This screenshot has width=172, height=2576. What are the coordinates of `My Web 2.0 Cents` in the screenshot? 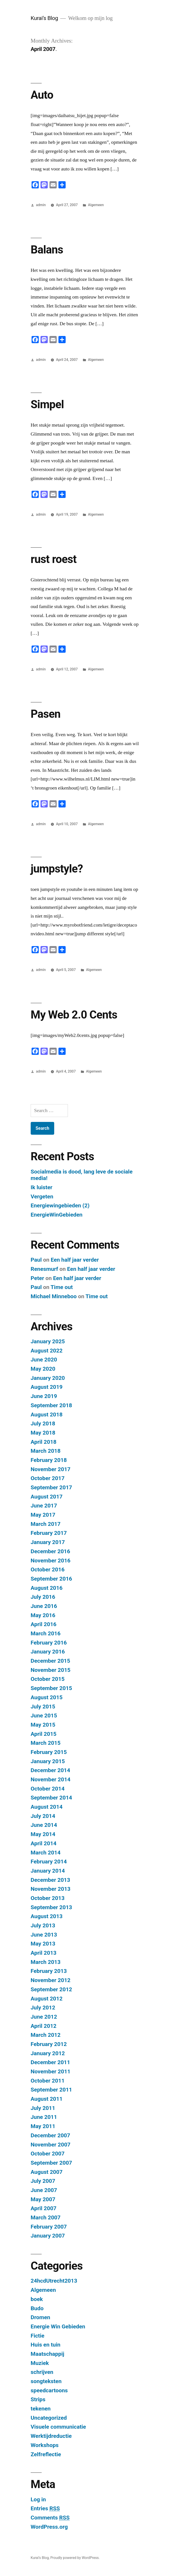 It's located at (74, 1014).